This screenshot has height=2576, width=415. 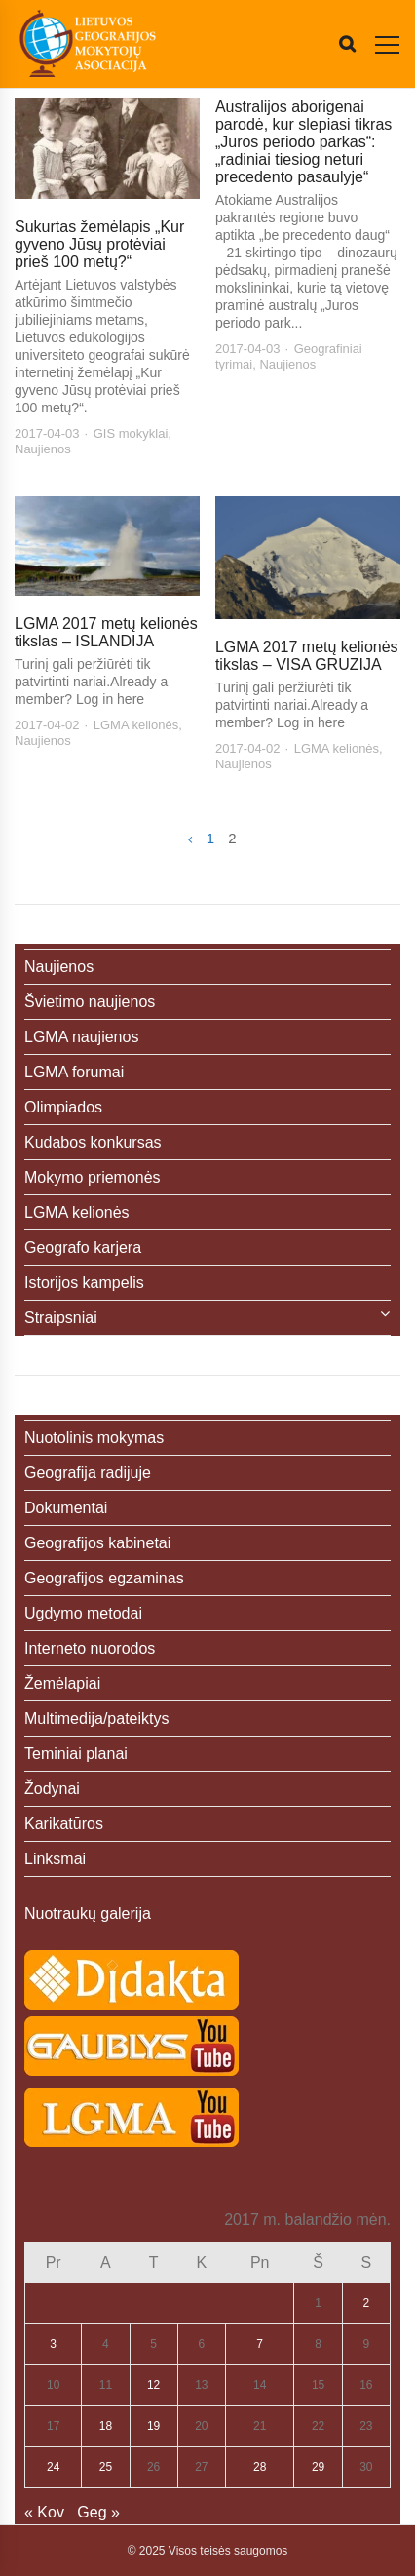 What do you see at coordinates (43, 449) in the screenshot?
I see `Naujienos` at bounding box center [43, 449].